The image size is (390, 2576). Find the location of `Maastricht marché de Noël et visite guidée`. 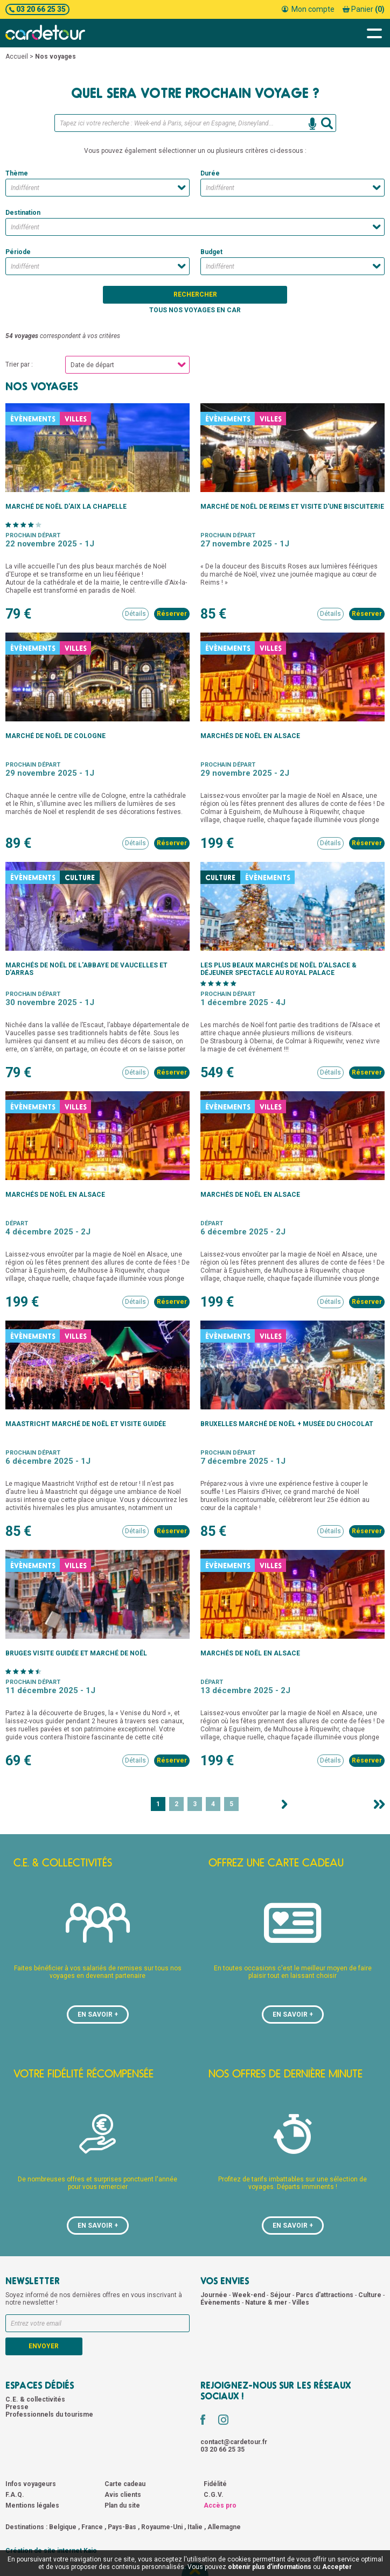

Maastricht marché de Noël et visite guidée is located at coordinates (85, 1424).